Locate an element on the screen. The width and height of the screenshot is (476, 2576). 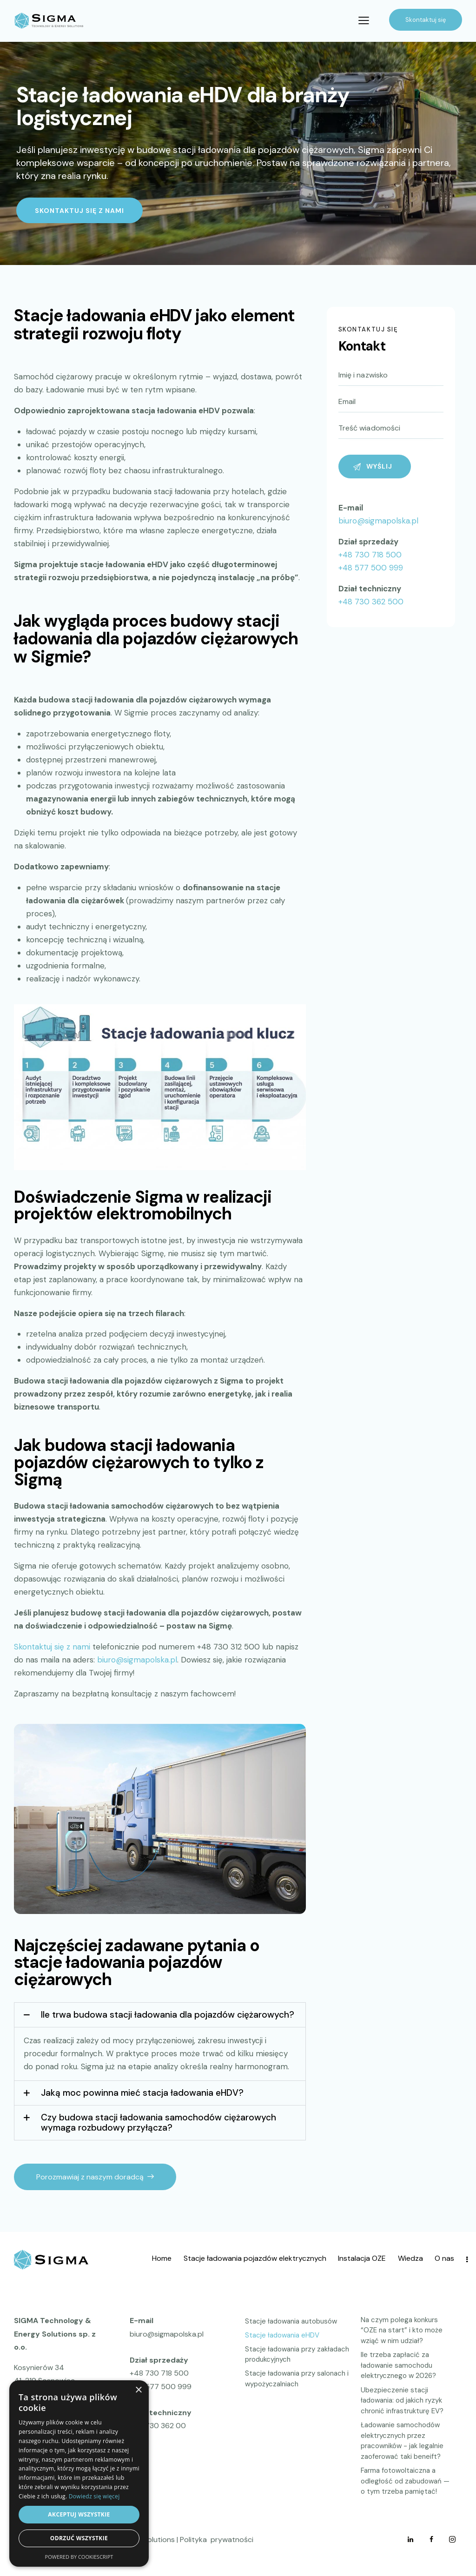
biuro@sigmapolska.pl is located at coordinates (378, 521).